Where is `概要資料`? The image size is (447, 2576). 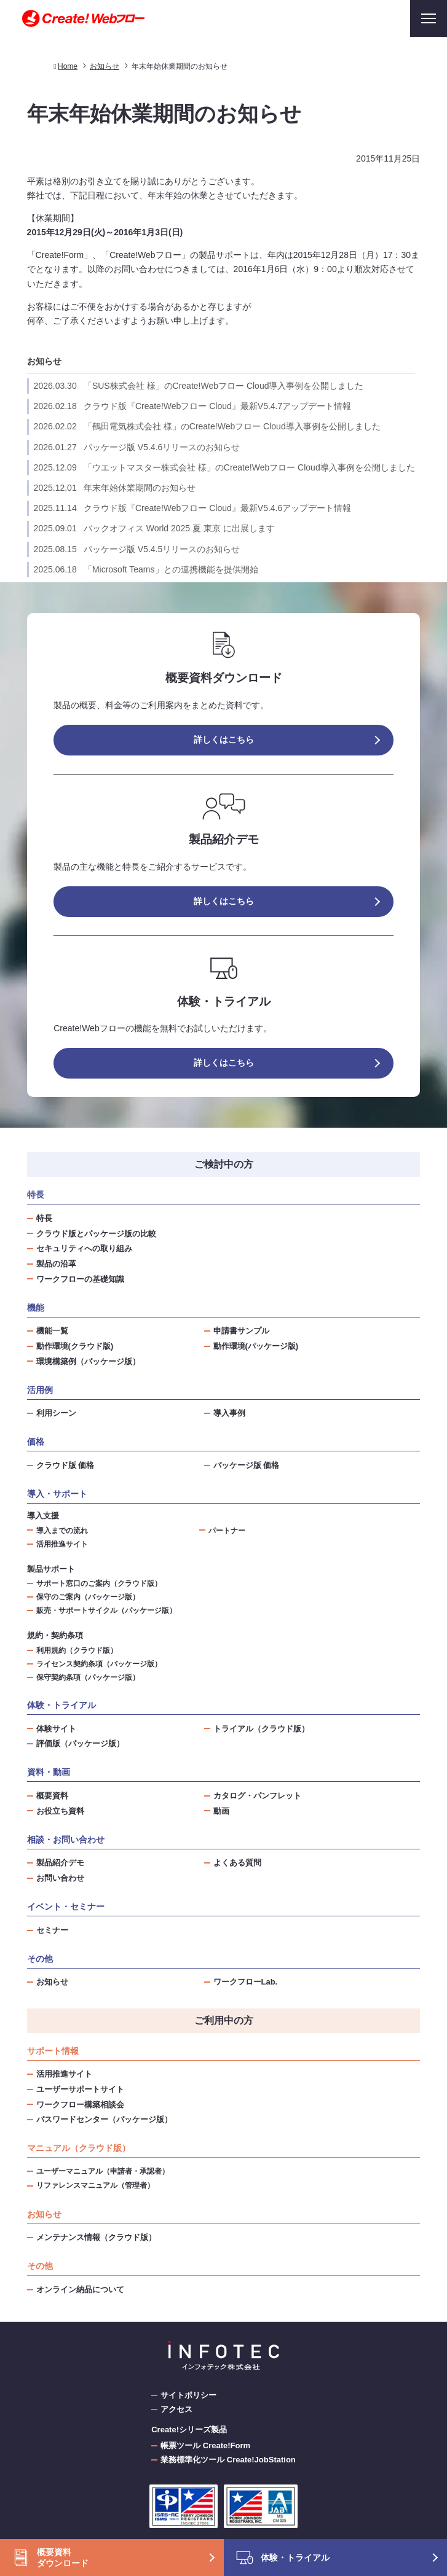 概要資料 is located at coordinates (52, 1795).